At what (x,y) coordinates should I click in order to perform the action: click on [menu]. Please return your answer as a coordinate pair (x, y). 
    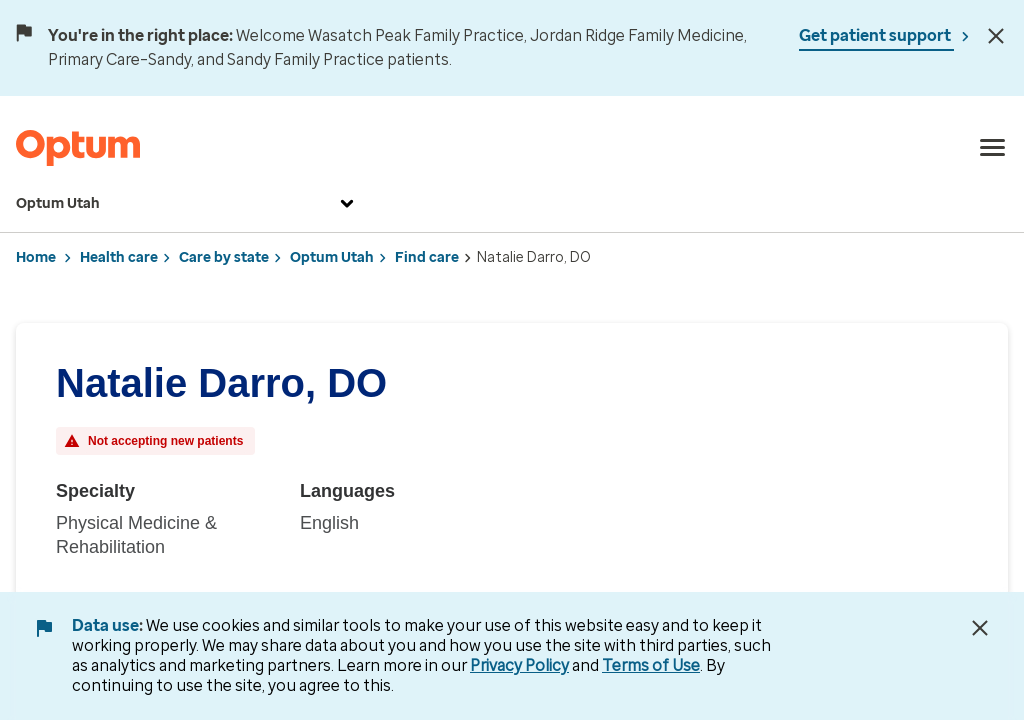
    Looking at the image, I should click on (993, 148).